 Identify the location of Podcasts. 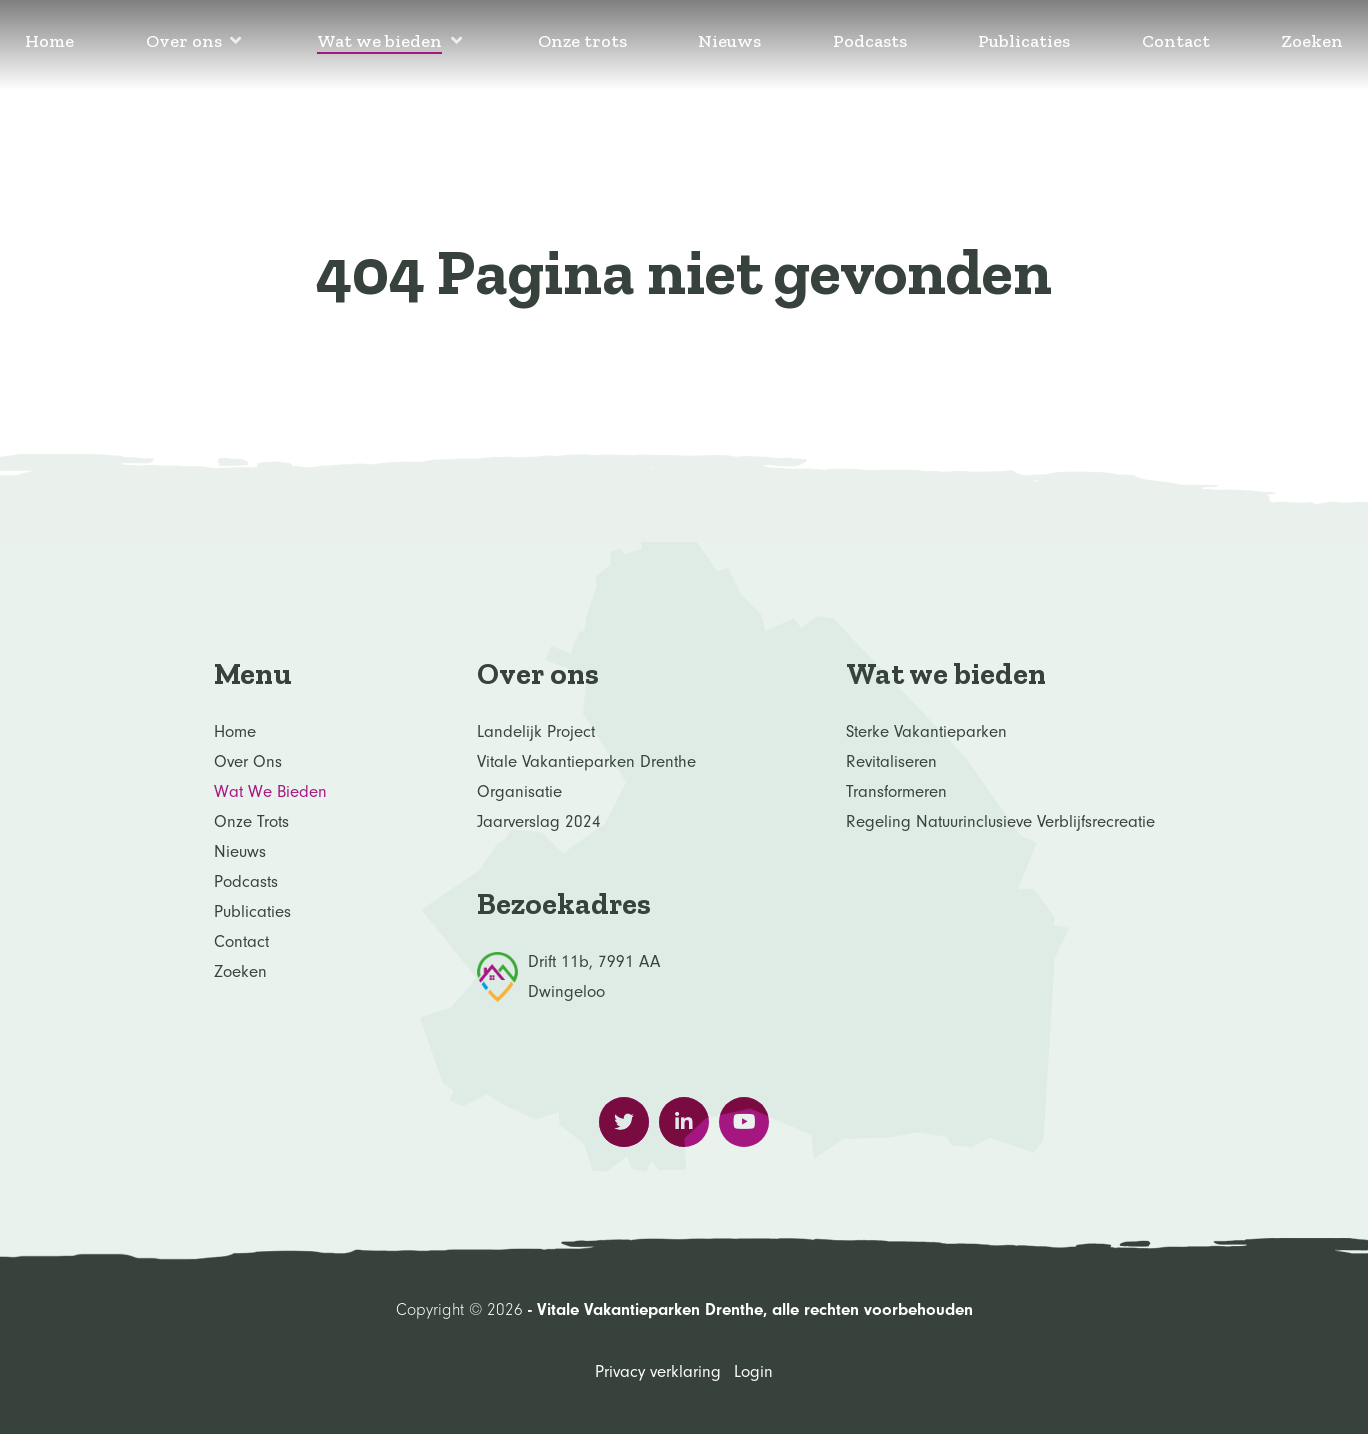
(246, 881).